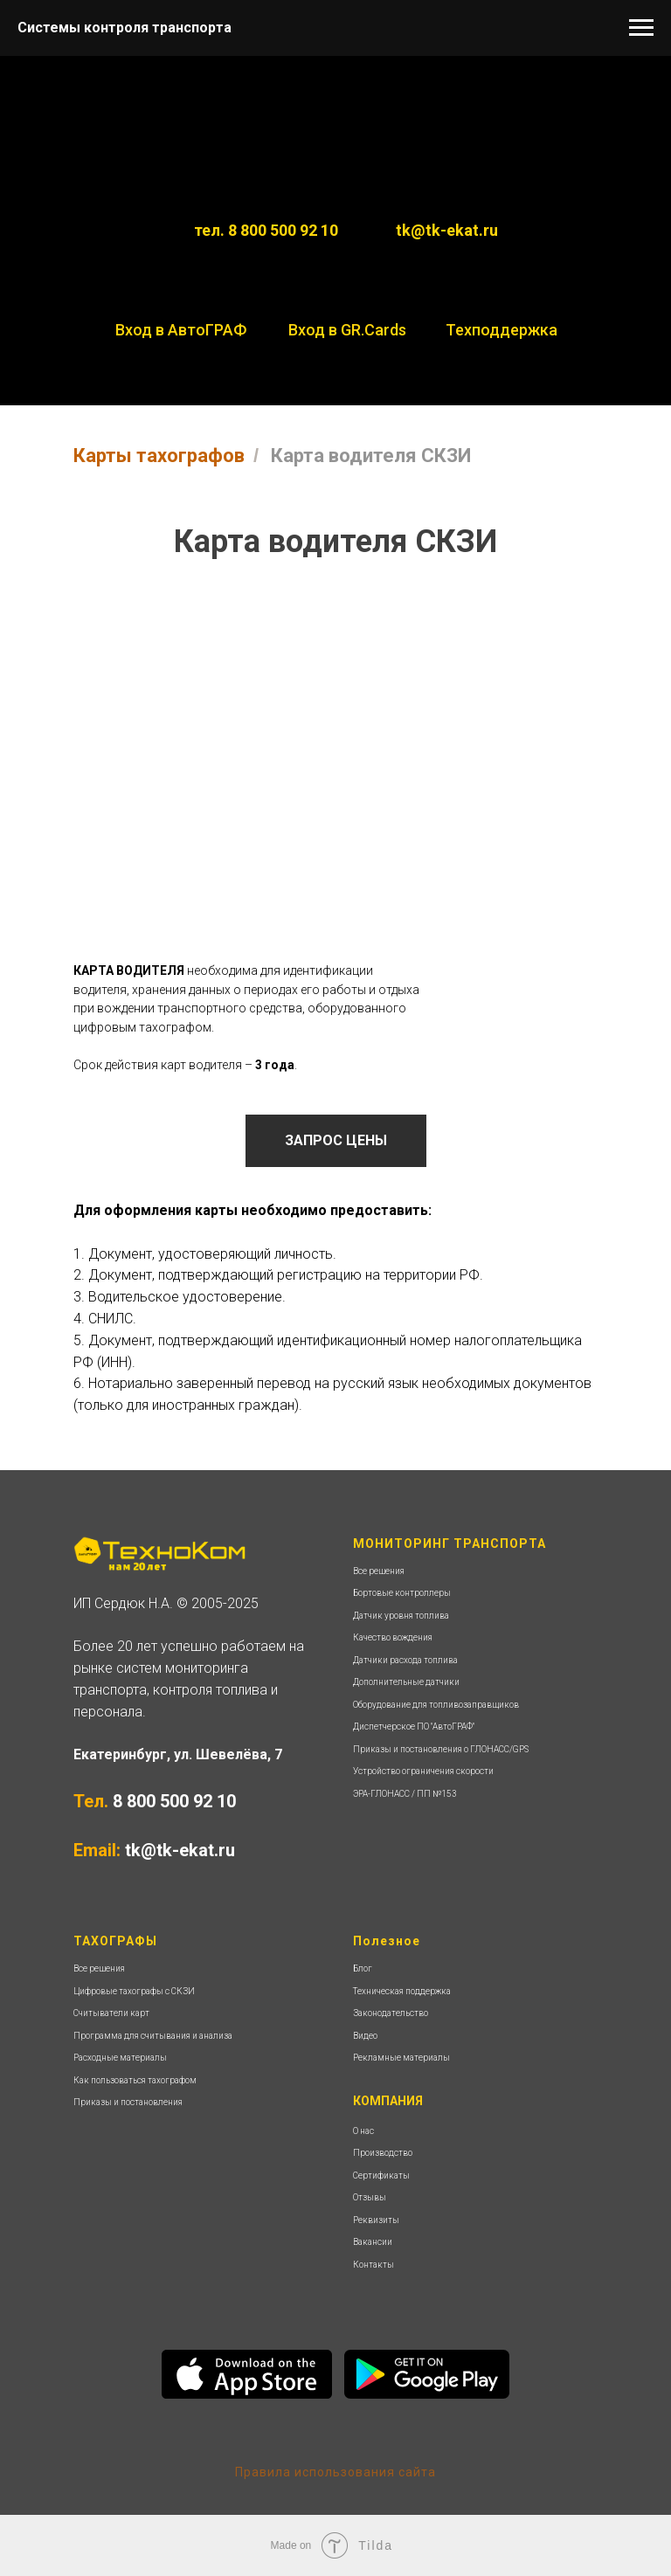 This screenshot has width=671, height=2576. I want to click on Реквизиты, so click(376, 2220).